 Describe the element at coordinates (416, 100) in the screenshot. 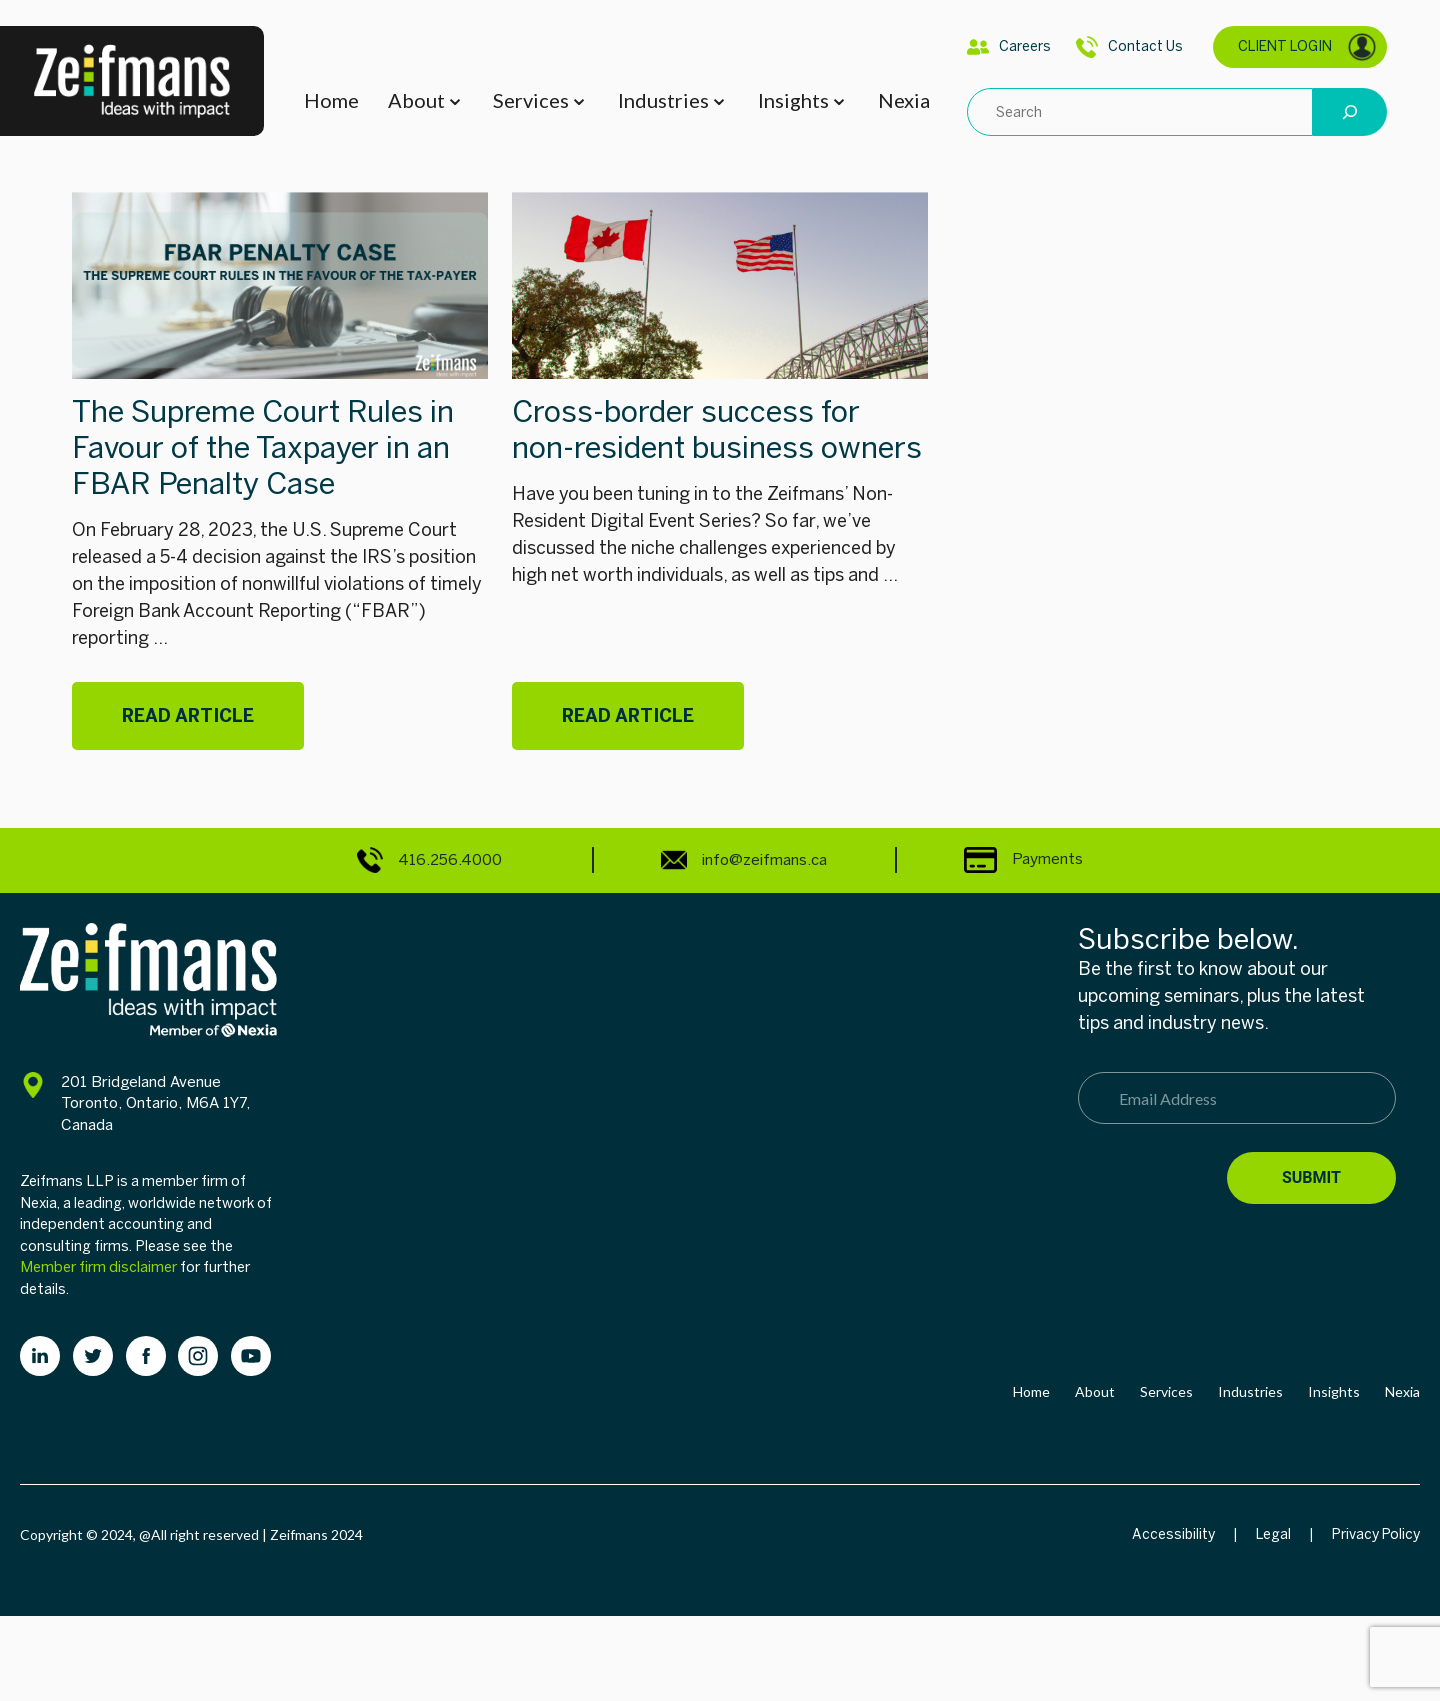

I see `About` at that location.